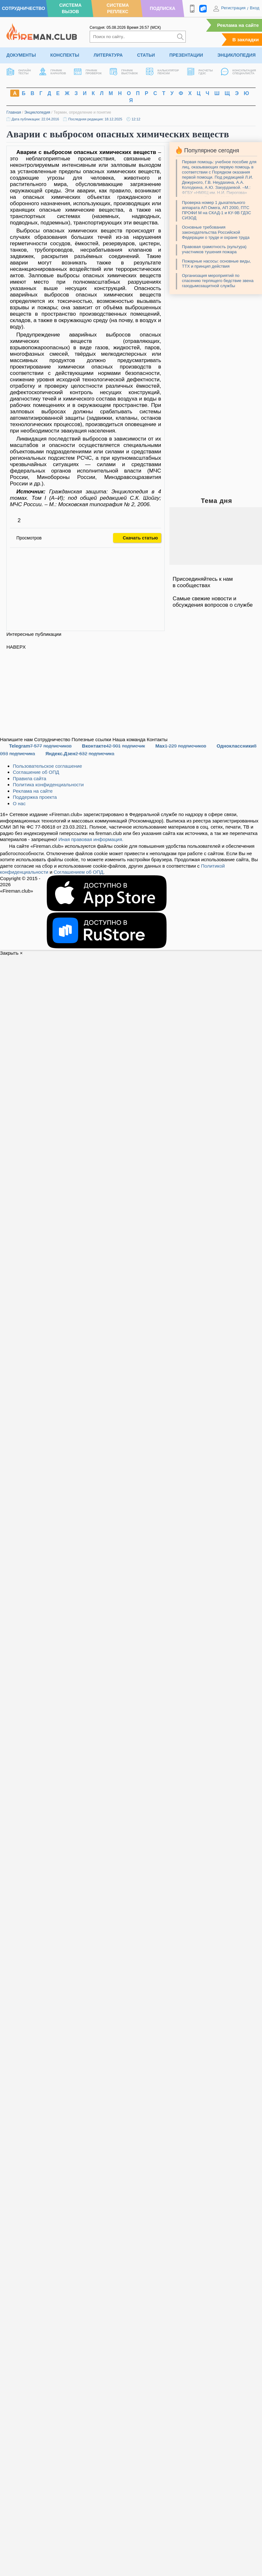 This screenshot has width=262, height=2576. What do you see at coordinates (35, 797) in the screenshot?
I see `Поддержка проекта` at bounding box center [35, 797].